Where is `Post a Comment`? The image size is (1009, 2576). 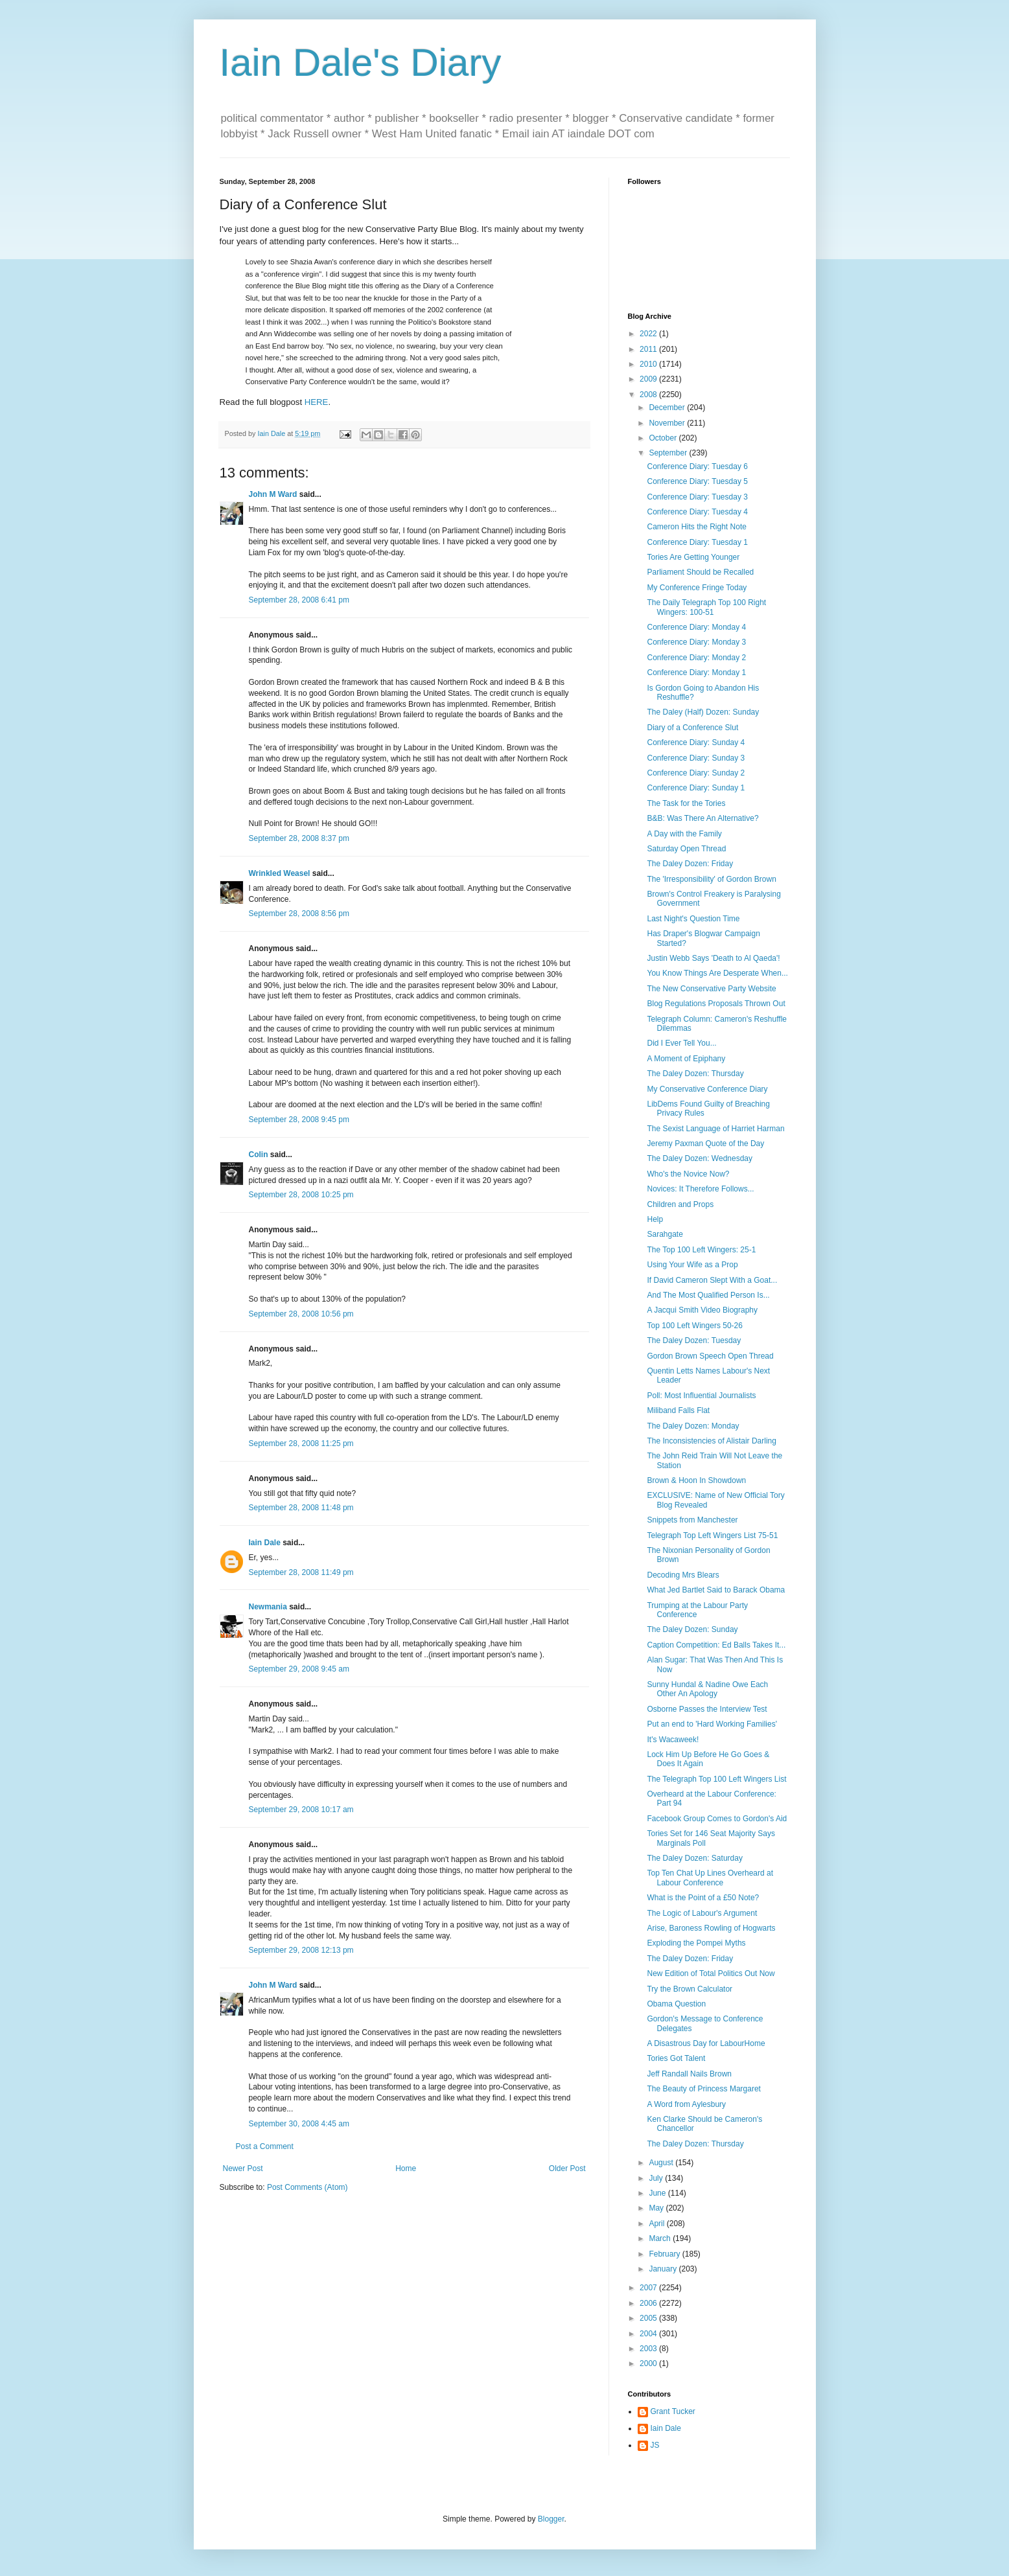
Post a Comment is located at coordinates (265, 2146).